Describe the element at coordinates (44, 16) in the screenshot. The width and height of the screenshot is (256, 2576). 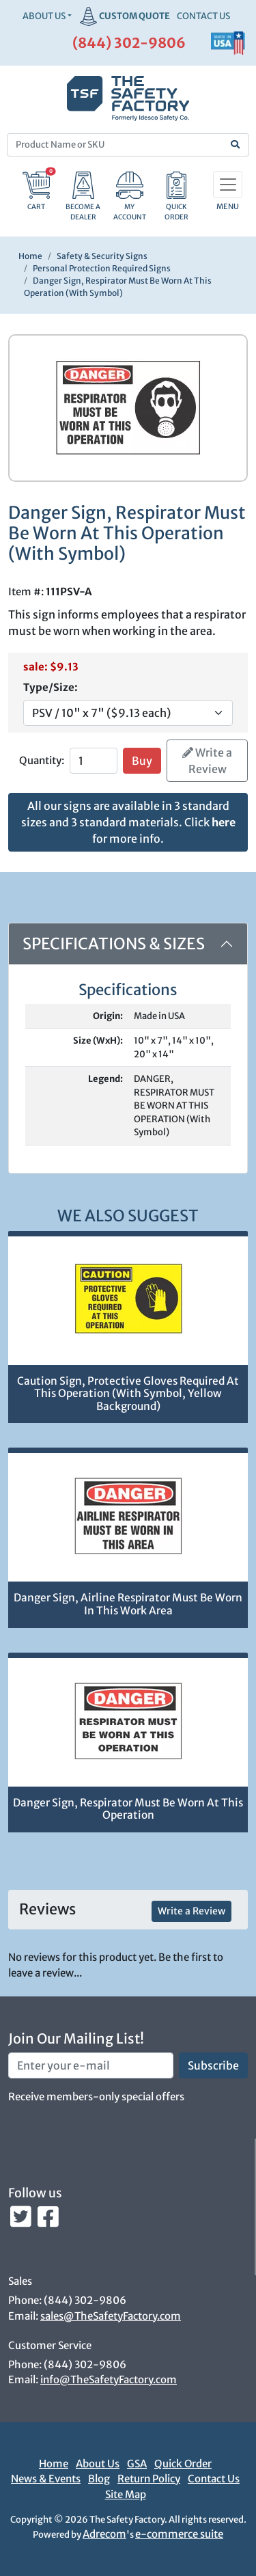
I see `About Us [button]` at that location.